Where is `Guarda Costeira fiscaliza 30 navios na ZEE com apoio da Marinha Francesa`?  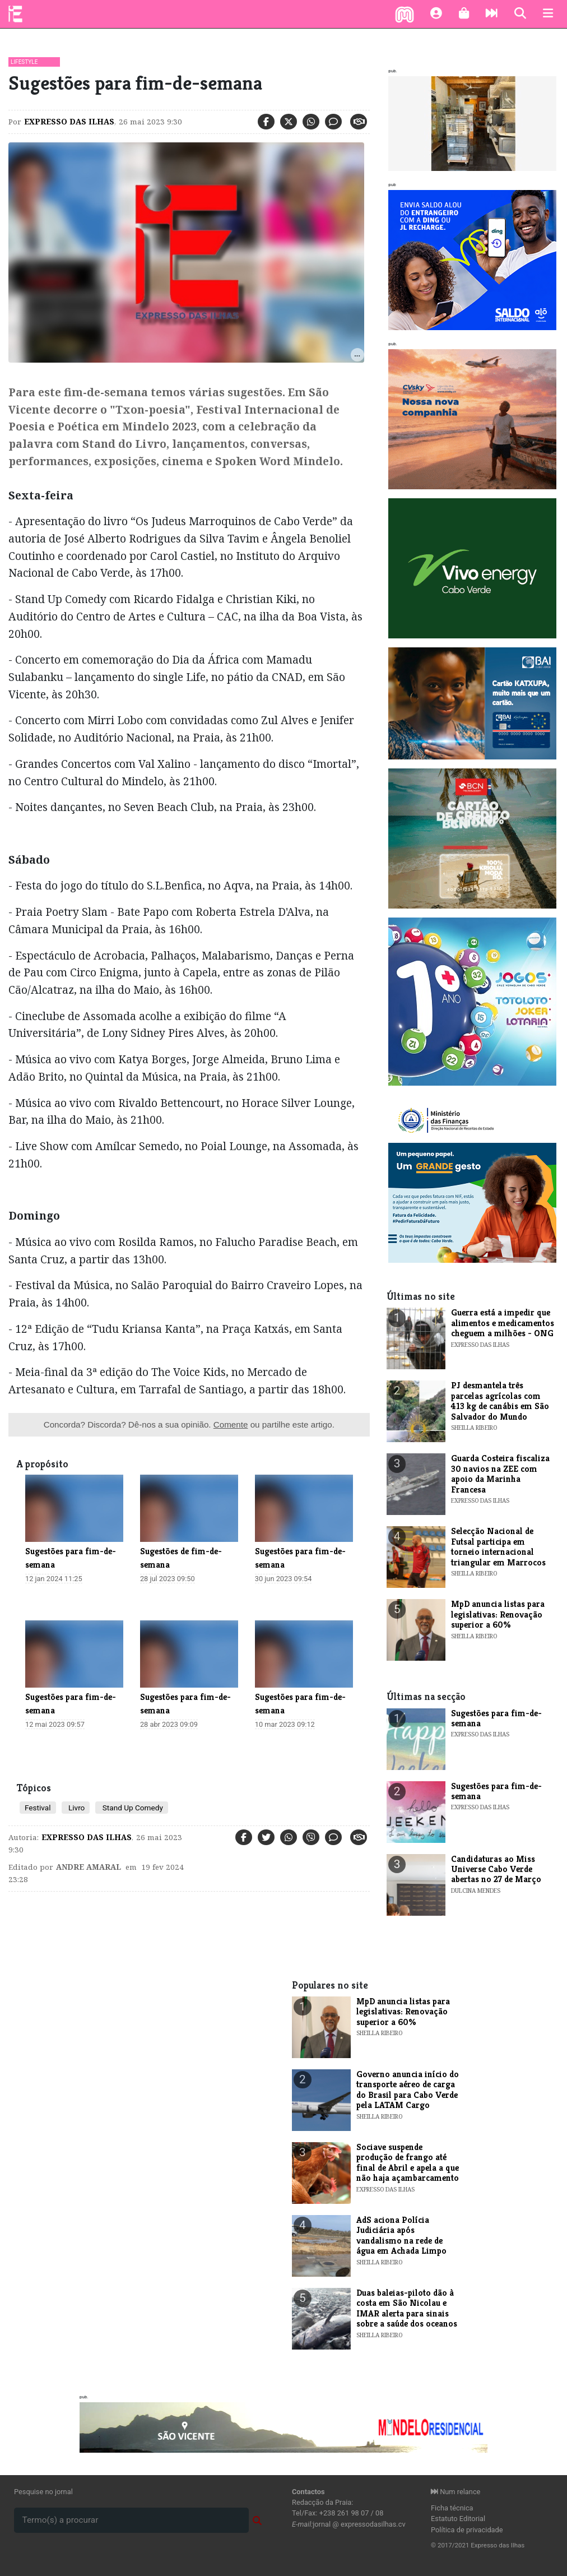
Guarda Costeira fiscaliza 30 navios na ZEE com apoio da Marinha Francesa is located at coordinates (500, 1473).